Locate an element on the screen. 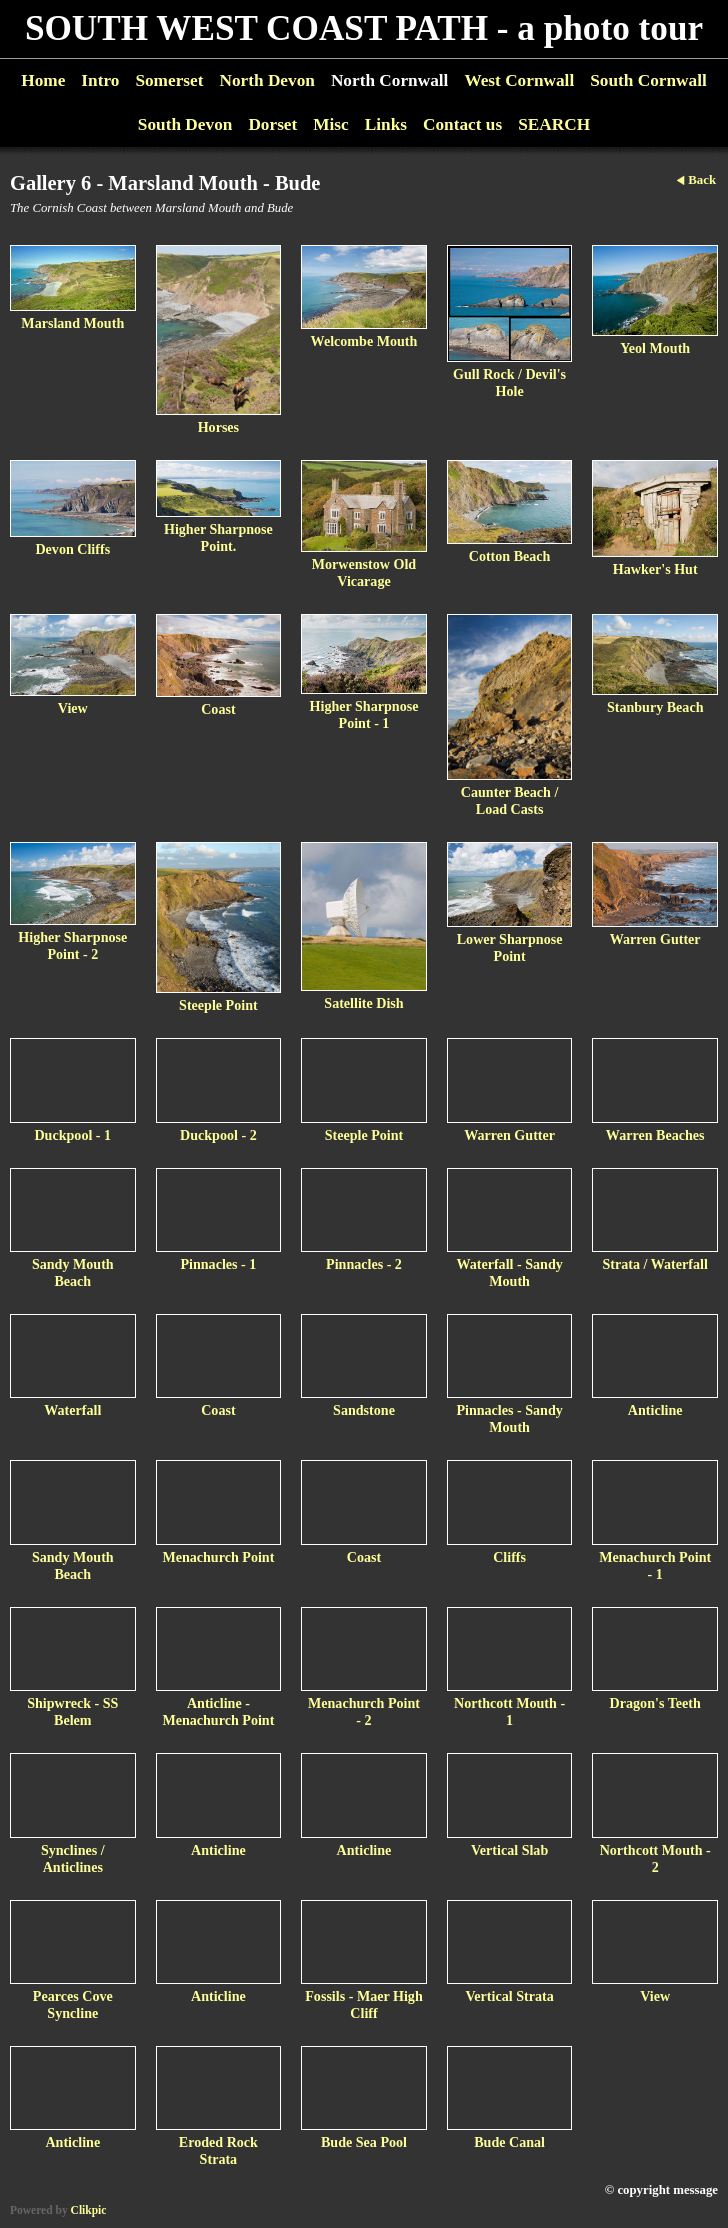  Horses is located at coordinates (218, 427).